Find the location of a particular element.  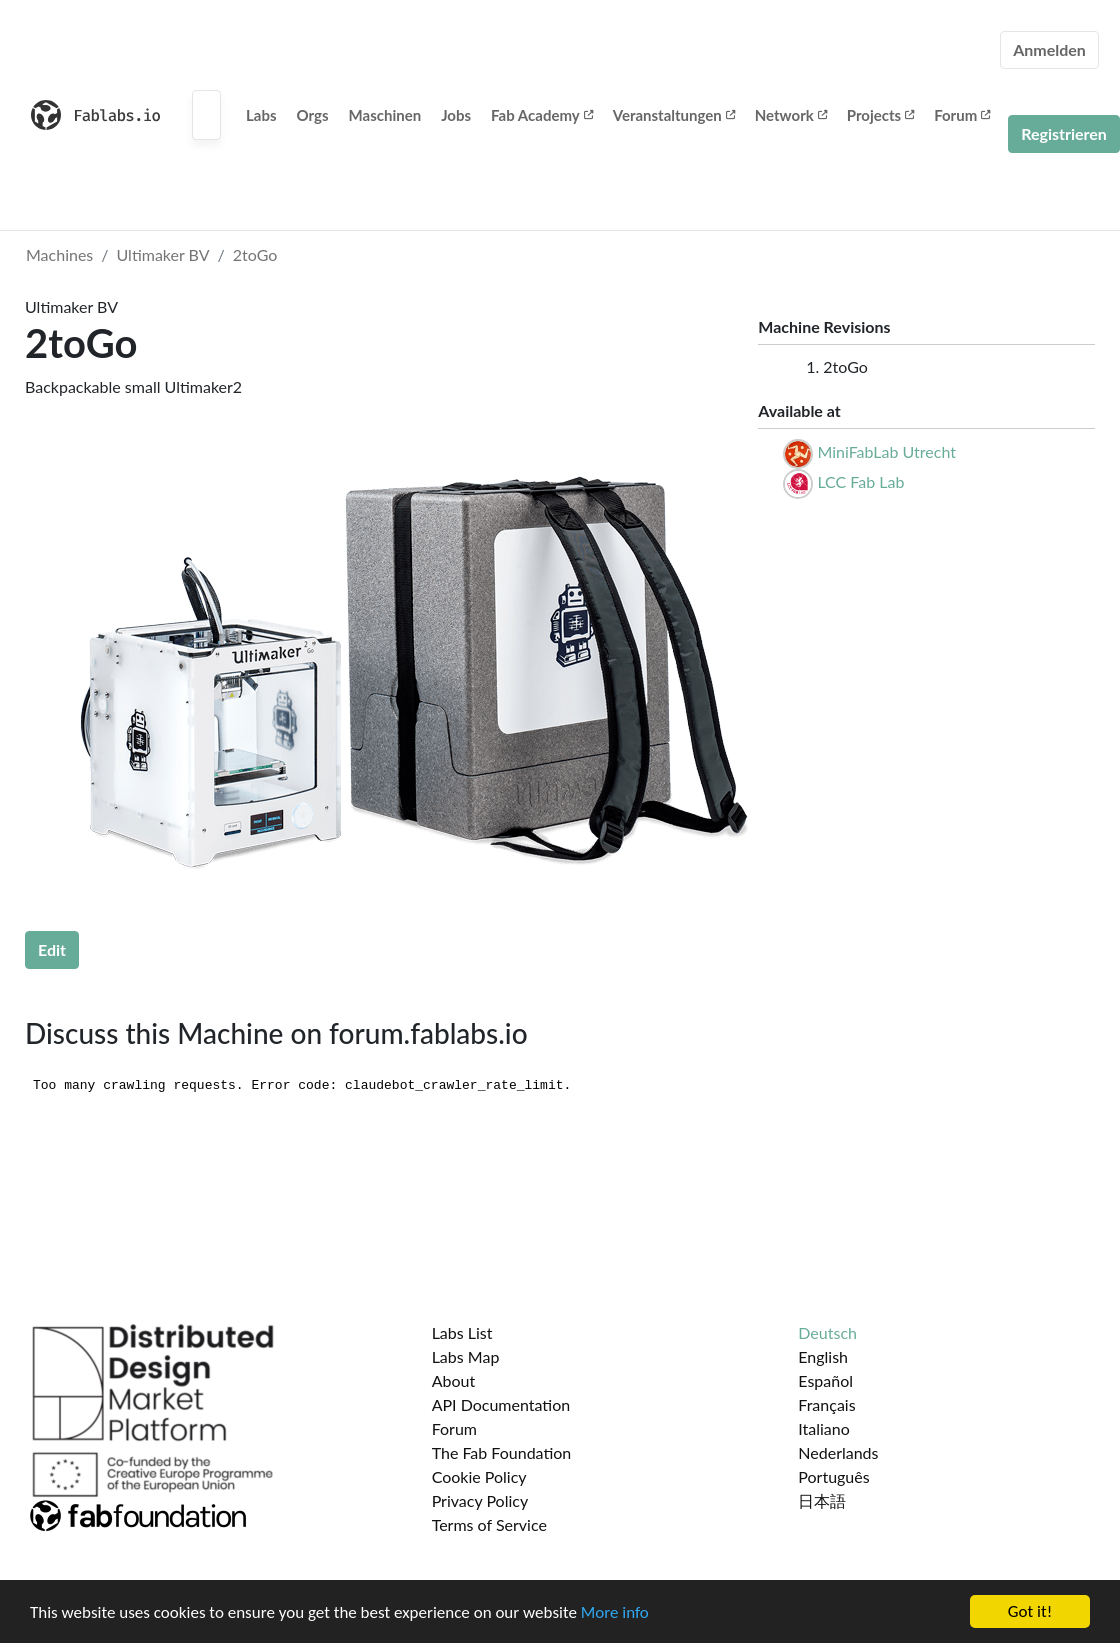

Machines is located at coordinates (59, 254).